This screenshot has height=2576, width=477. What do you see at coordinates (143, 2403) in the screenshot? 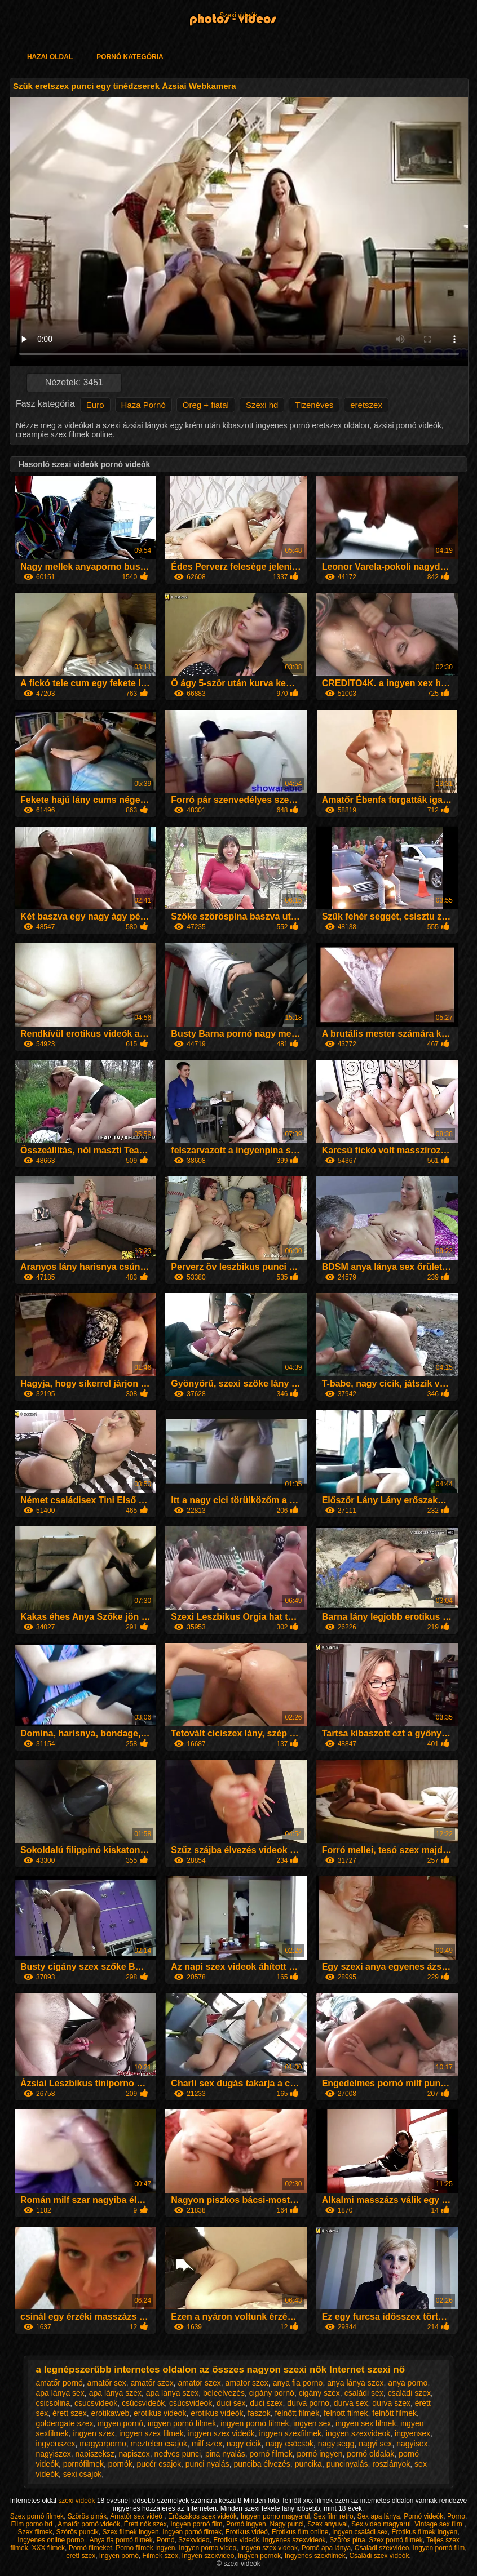
I see `csúcsvideók` at bounding box center [143, 2403].